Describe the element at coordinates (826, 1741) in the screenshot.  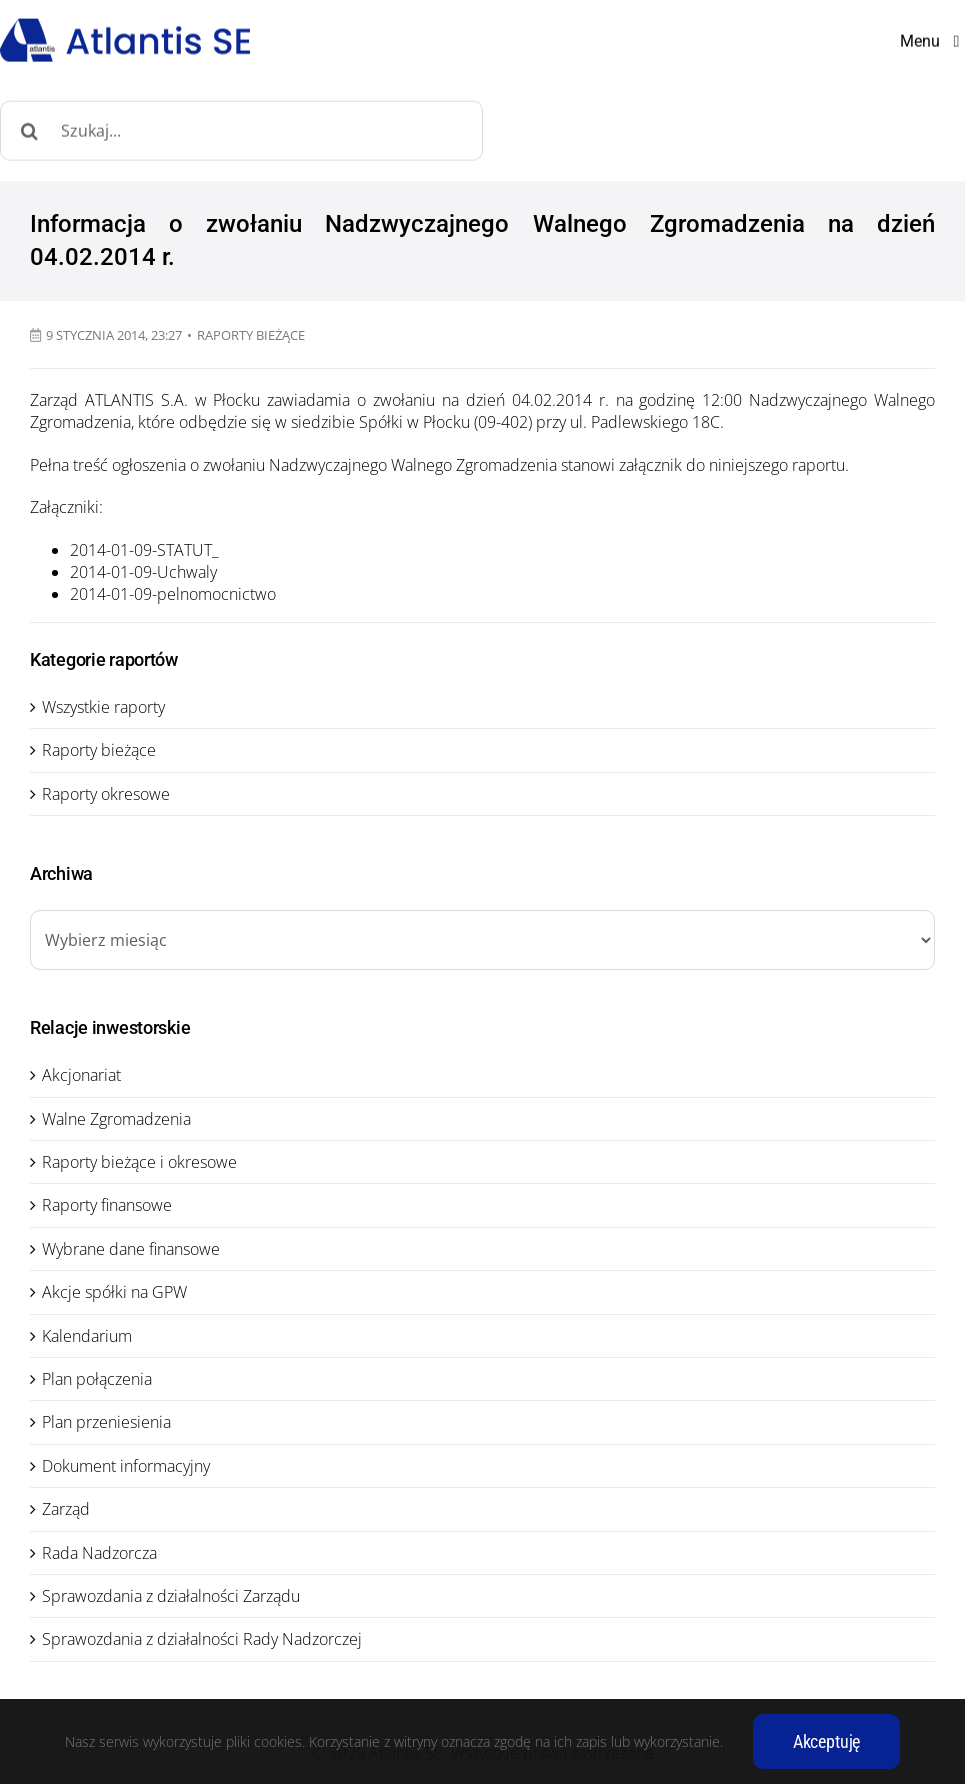
I see `Akceptuję` at that location.